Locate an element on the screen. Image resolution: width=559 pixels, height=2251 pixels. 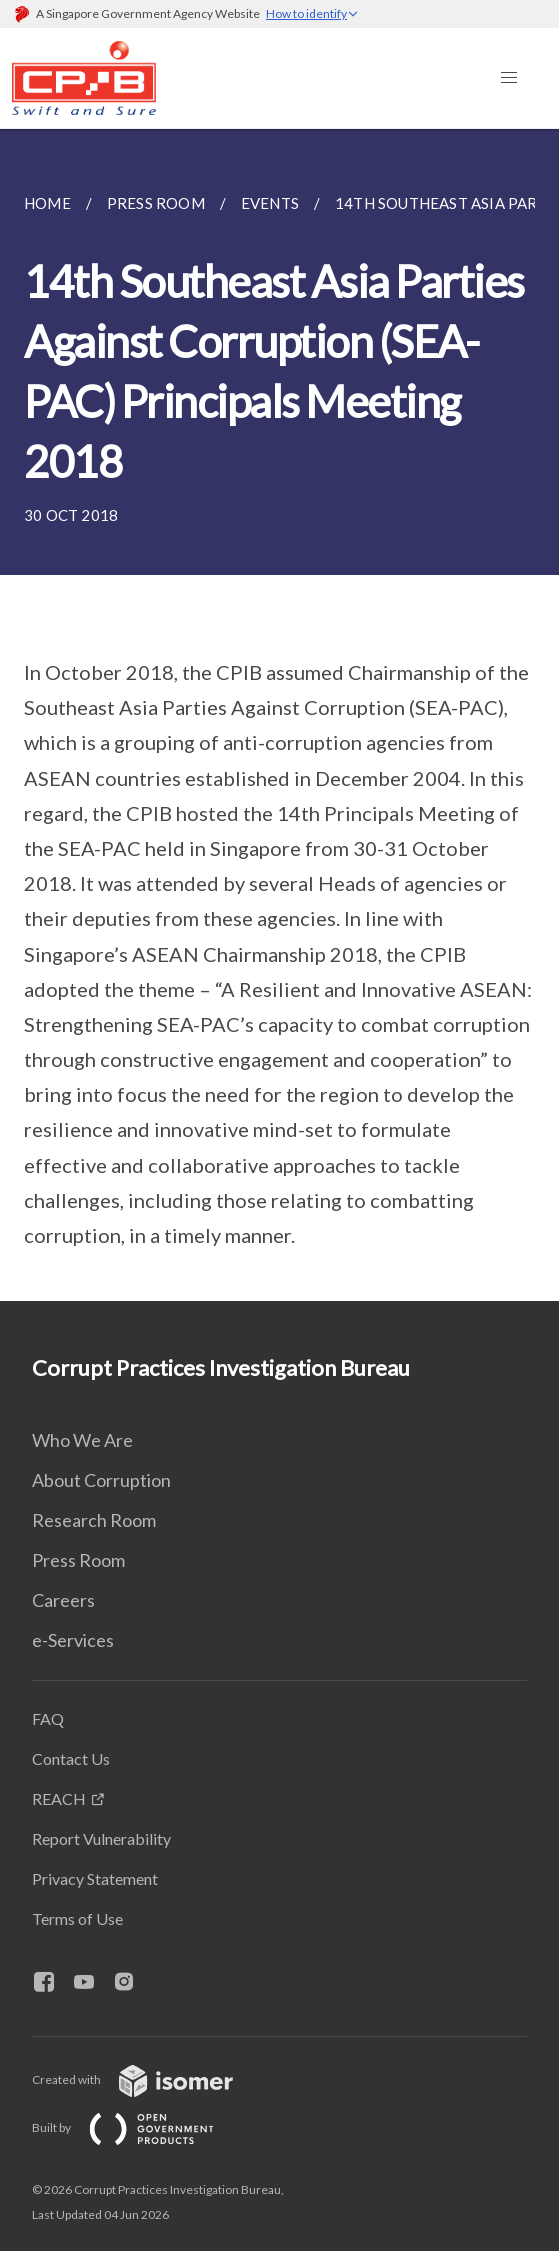
Privacy Statement is located at coordinates (95, 1878).